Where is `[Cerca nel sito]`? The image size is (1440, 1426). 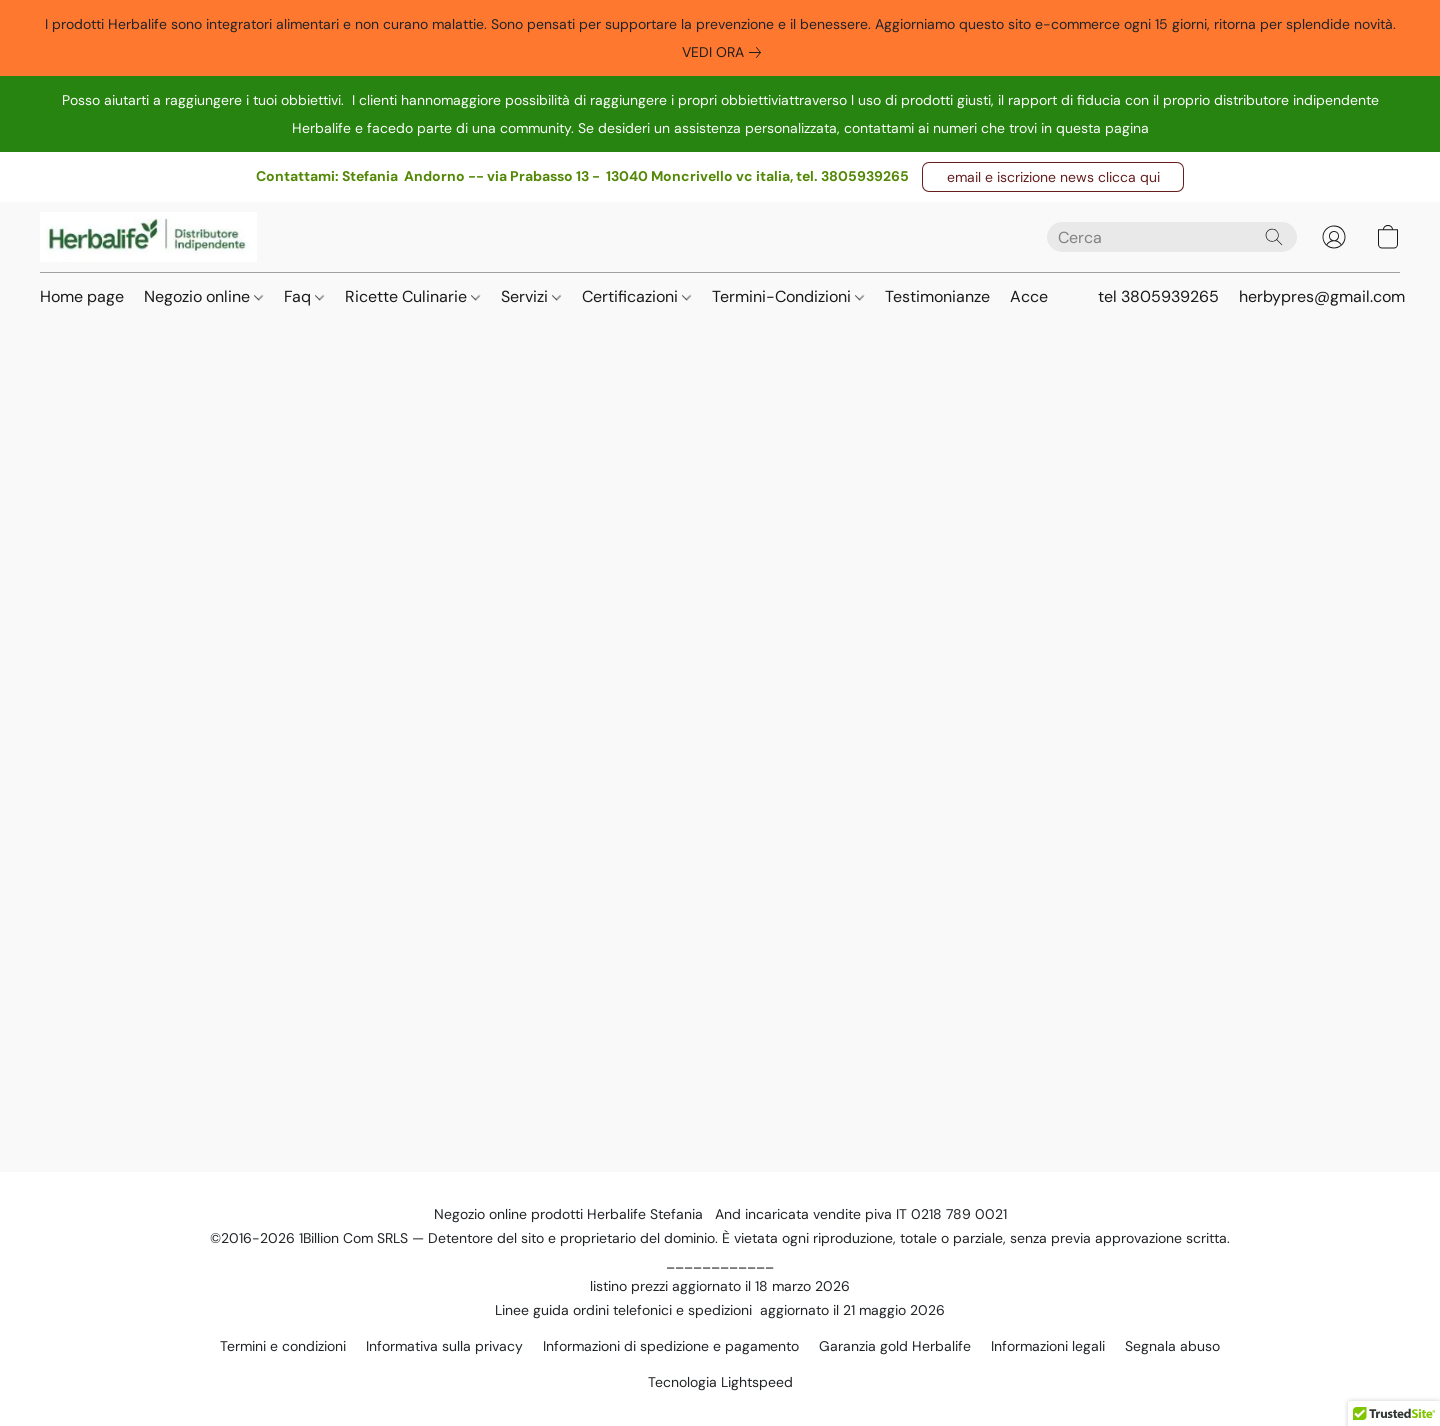
[Cerca nel sito] is located at coordinates (1274, 237).